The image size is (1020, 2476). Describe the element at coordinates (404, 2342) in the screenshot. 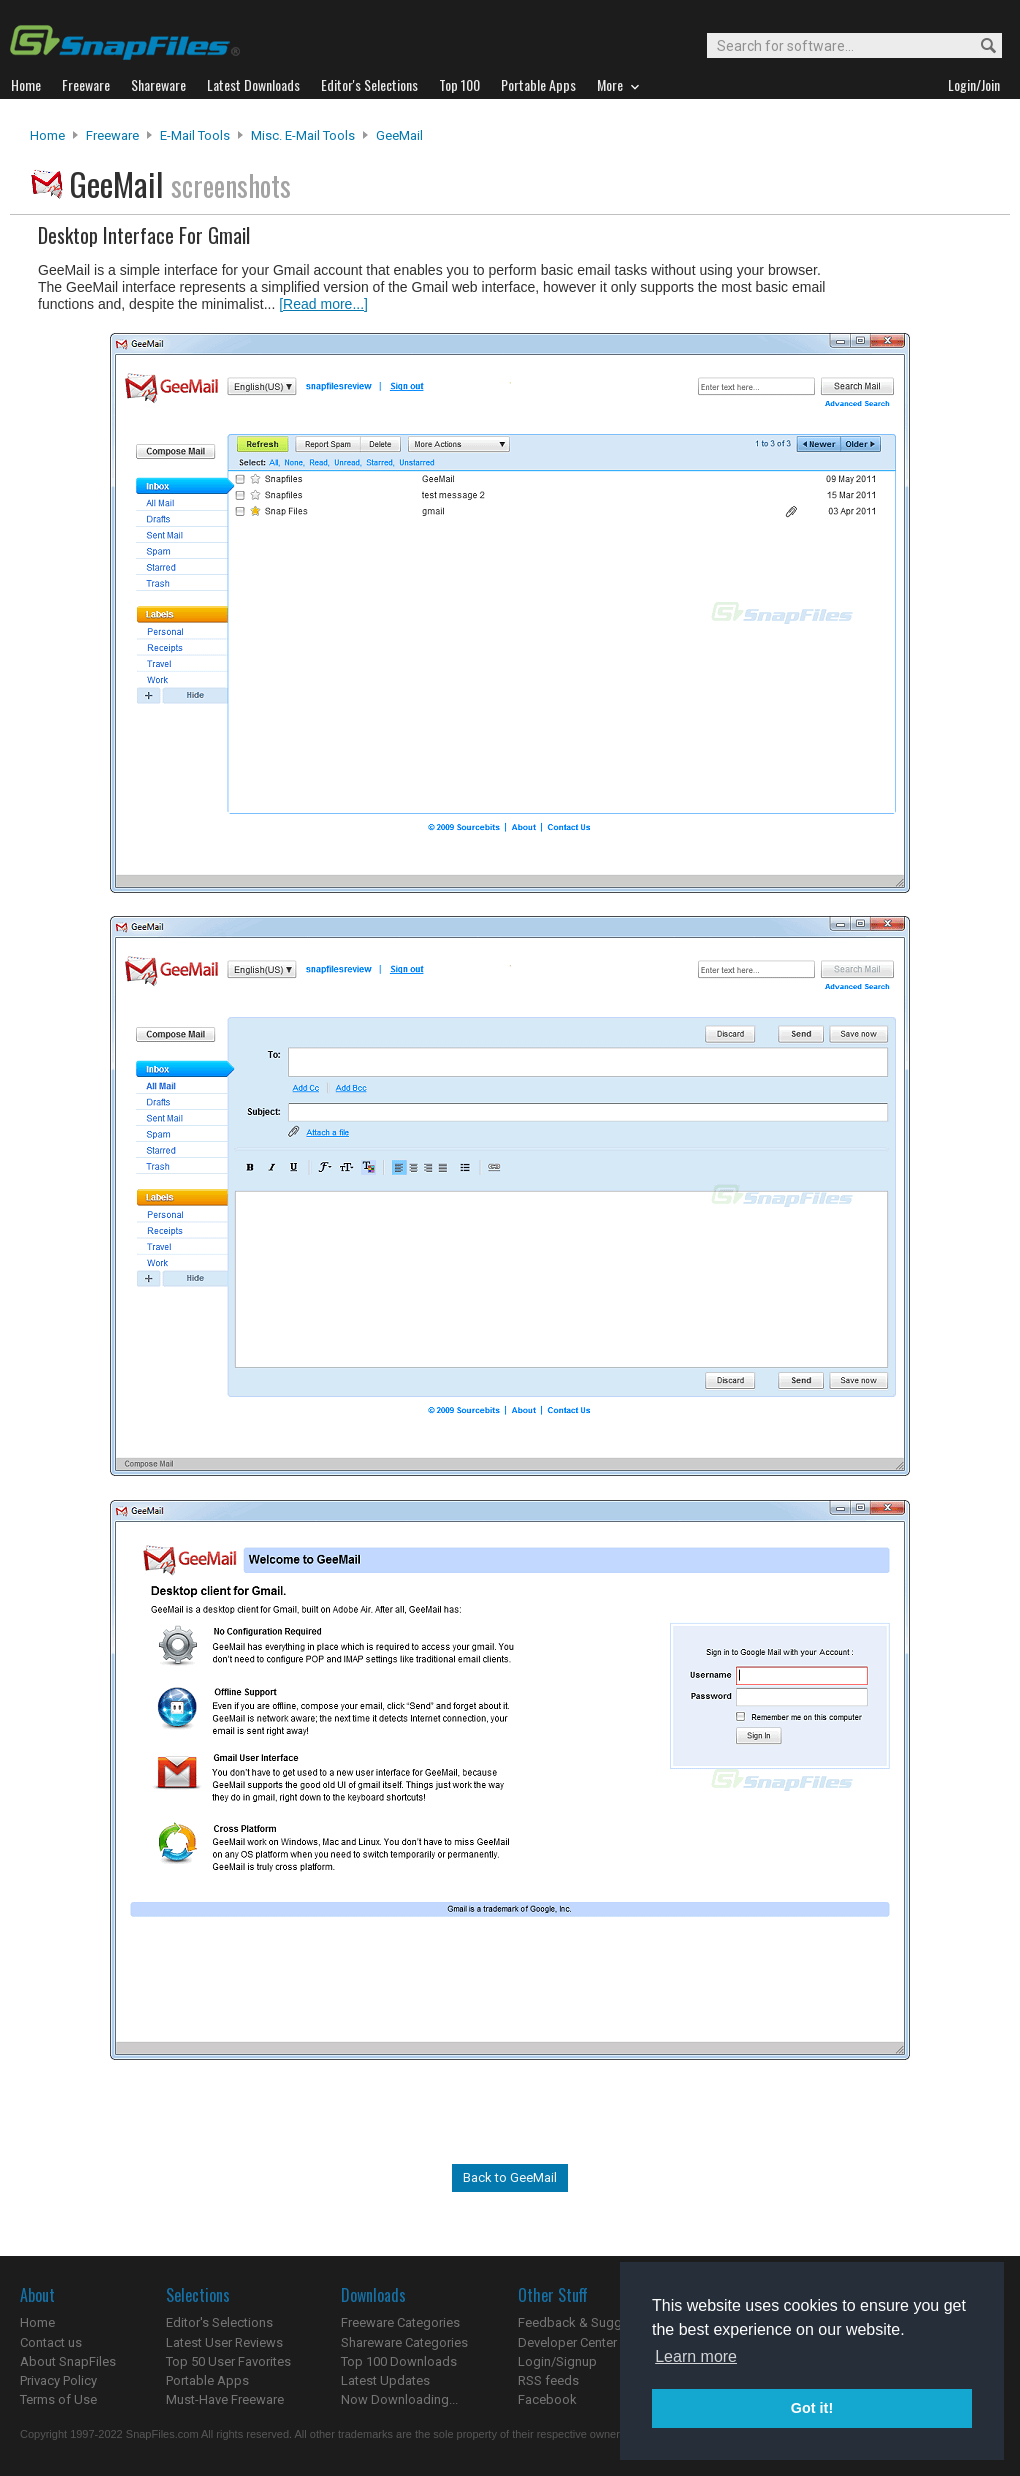

I see `Shareware Categories` at that location.